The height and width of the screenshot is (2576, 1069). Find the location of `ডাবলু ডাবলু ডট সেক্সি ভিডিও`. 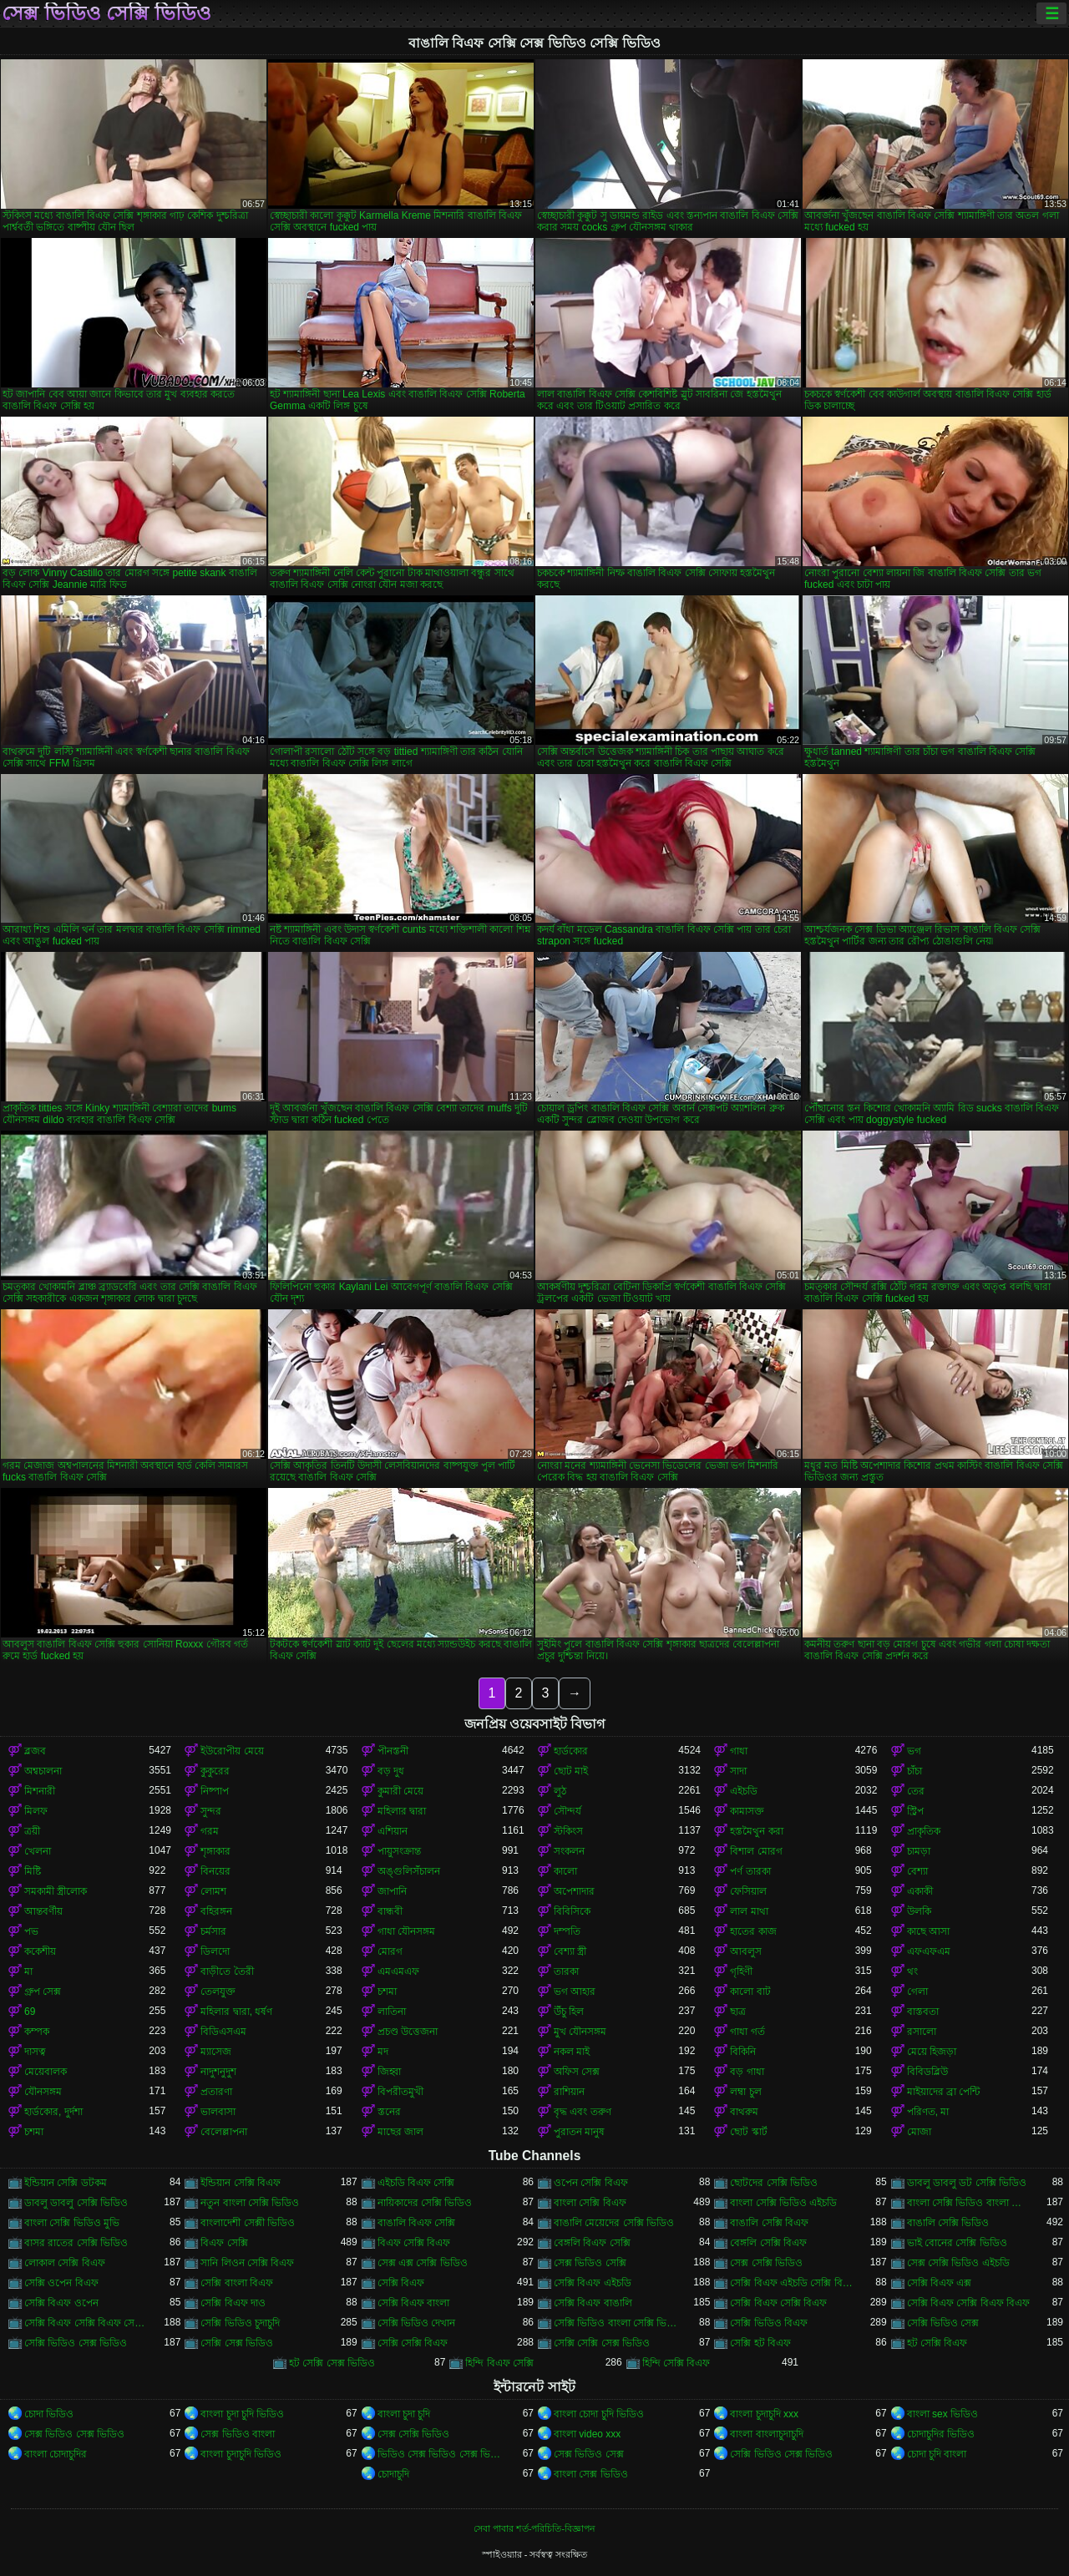

ডাবলু ডাবলু ডট সেক্সি ভিডিও is located at coordinates (966, 2183).